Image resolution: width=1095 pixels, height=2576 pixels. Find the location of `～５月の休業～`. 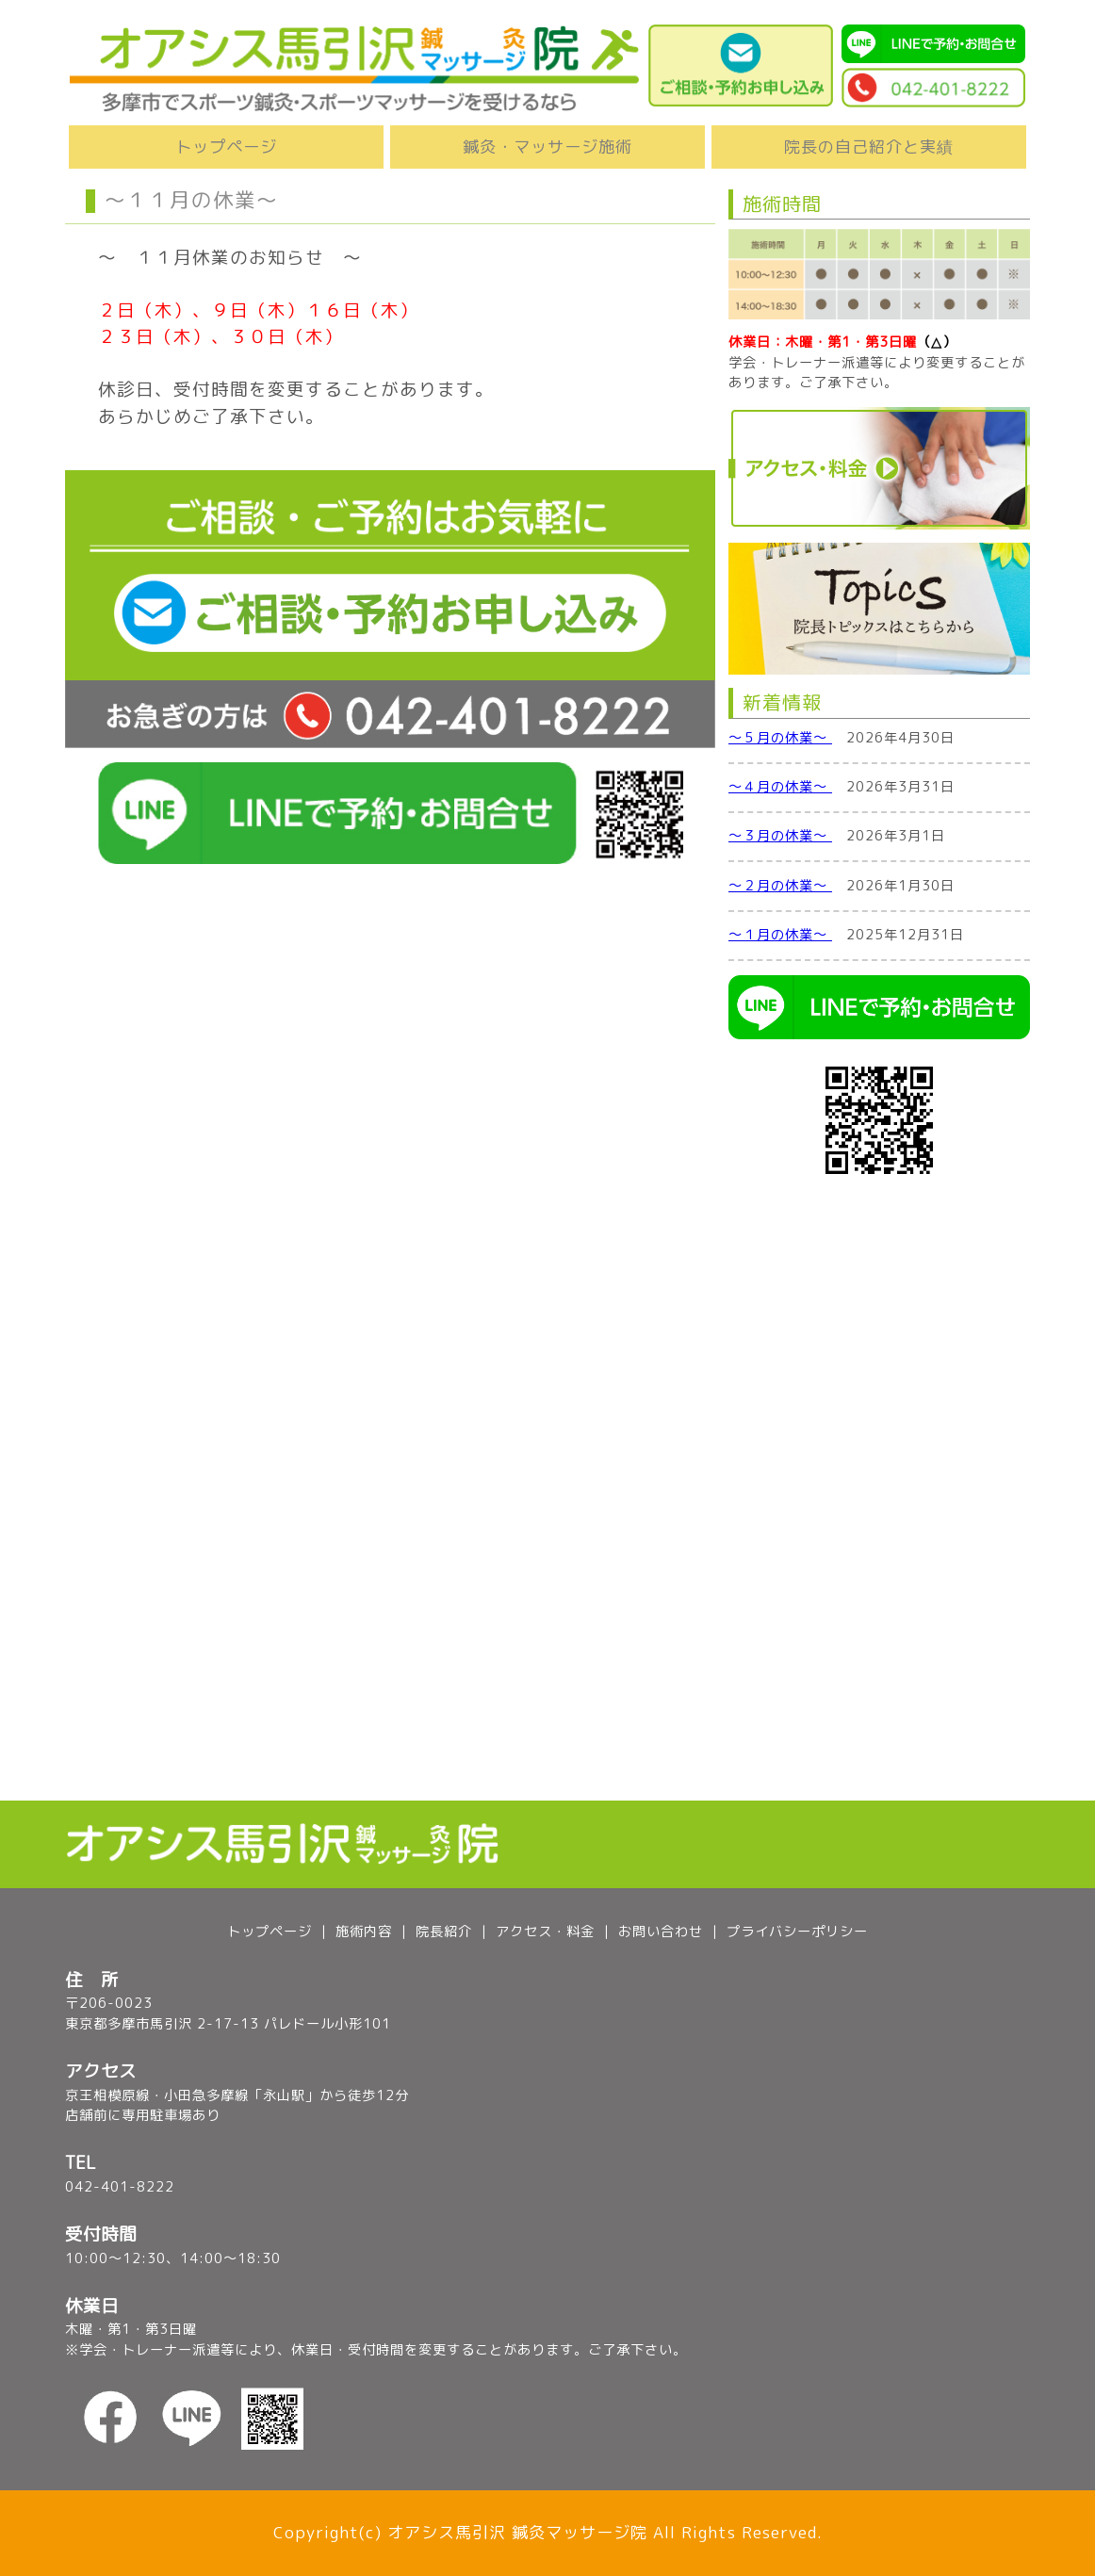

～５月の休業～ is located at coordinates (780, 737).